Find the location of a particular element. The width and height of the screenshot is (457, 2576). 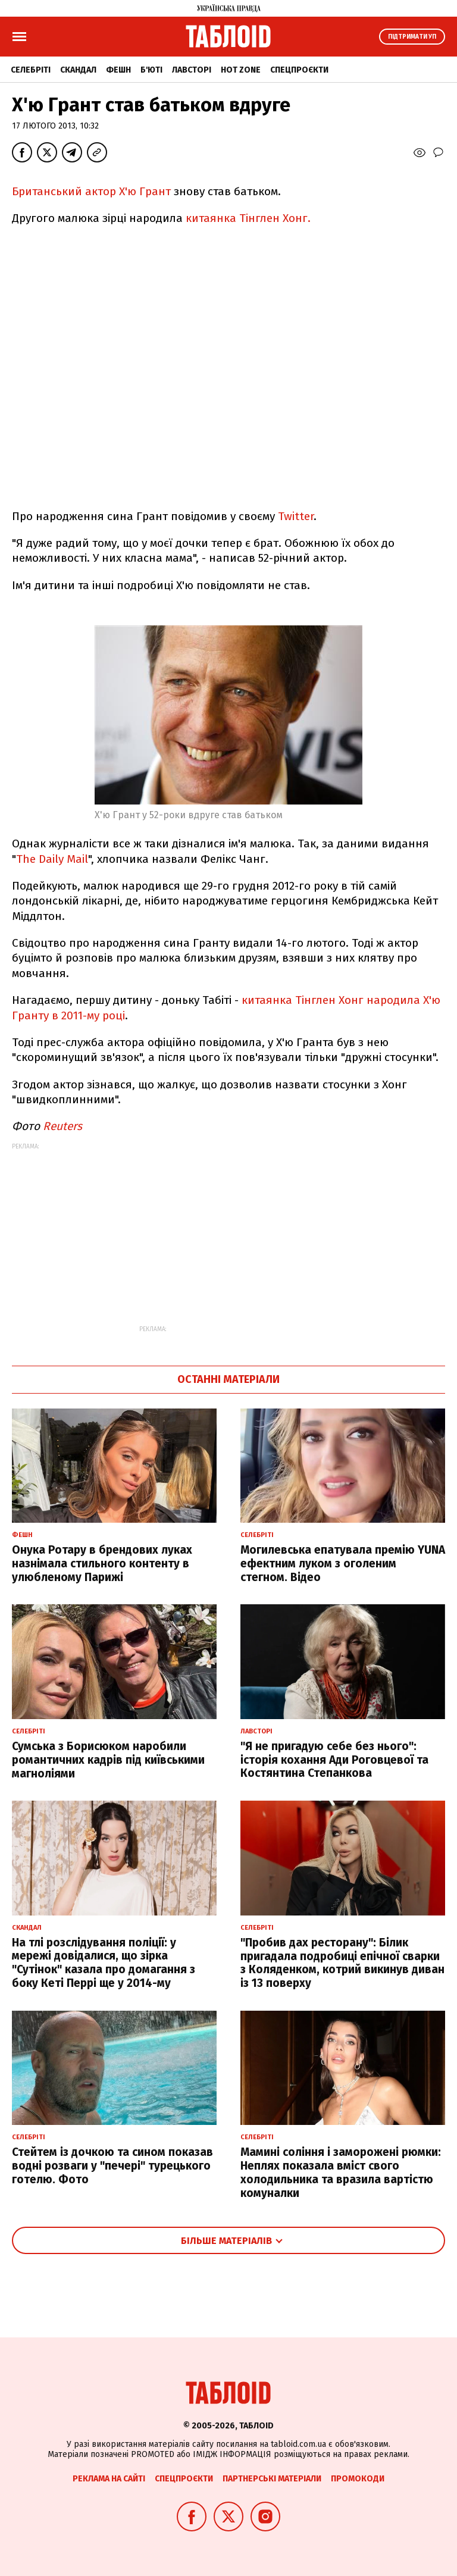

Стейтем із дочкою та сином показав водні розваги у "печері" турецького готелю. Фото is located at coordinates (112, 2165).